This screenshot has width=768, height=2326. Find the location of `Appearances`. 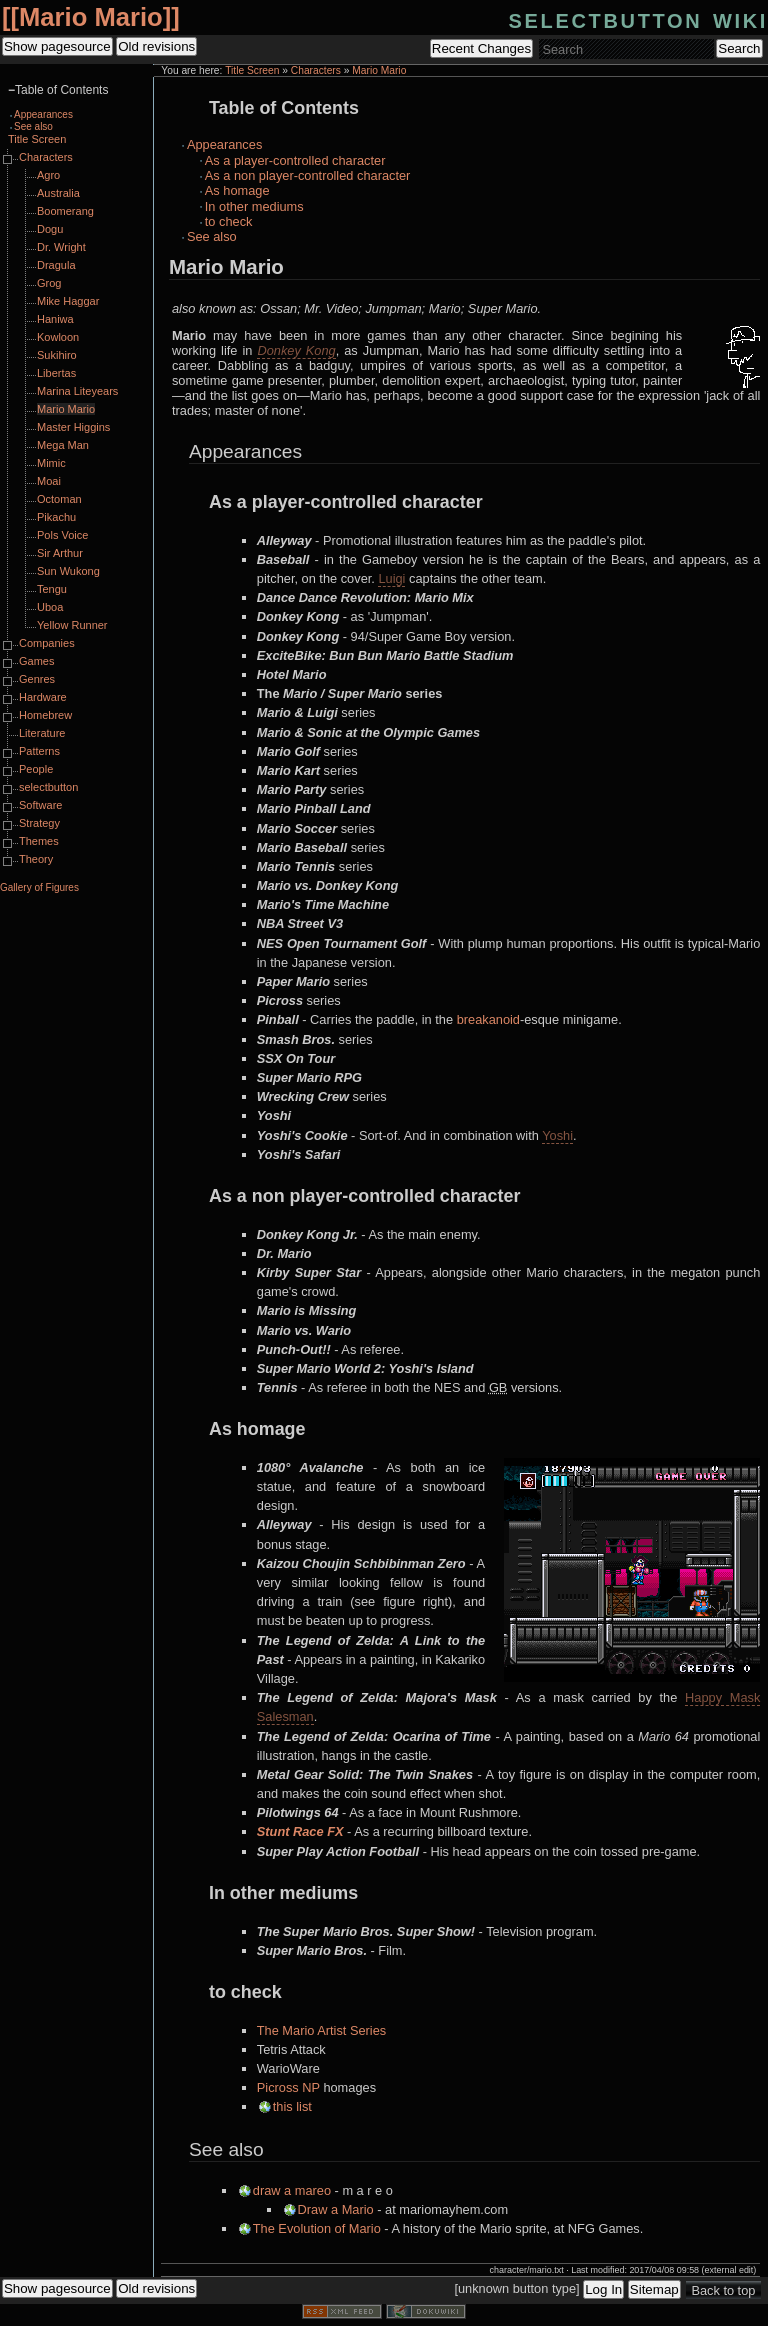

Appearances is located at coordinates (224, 144).